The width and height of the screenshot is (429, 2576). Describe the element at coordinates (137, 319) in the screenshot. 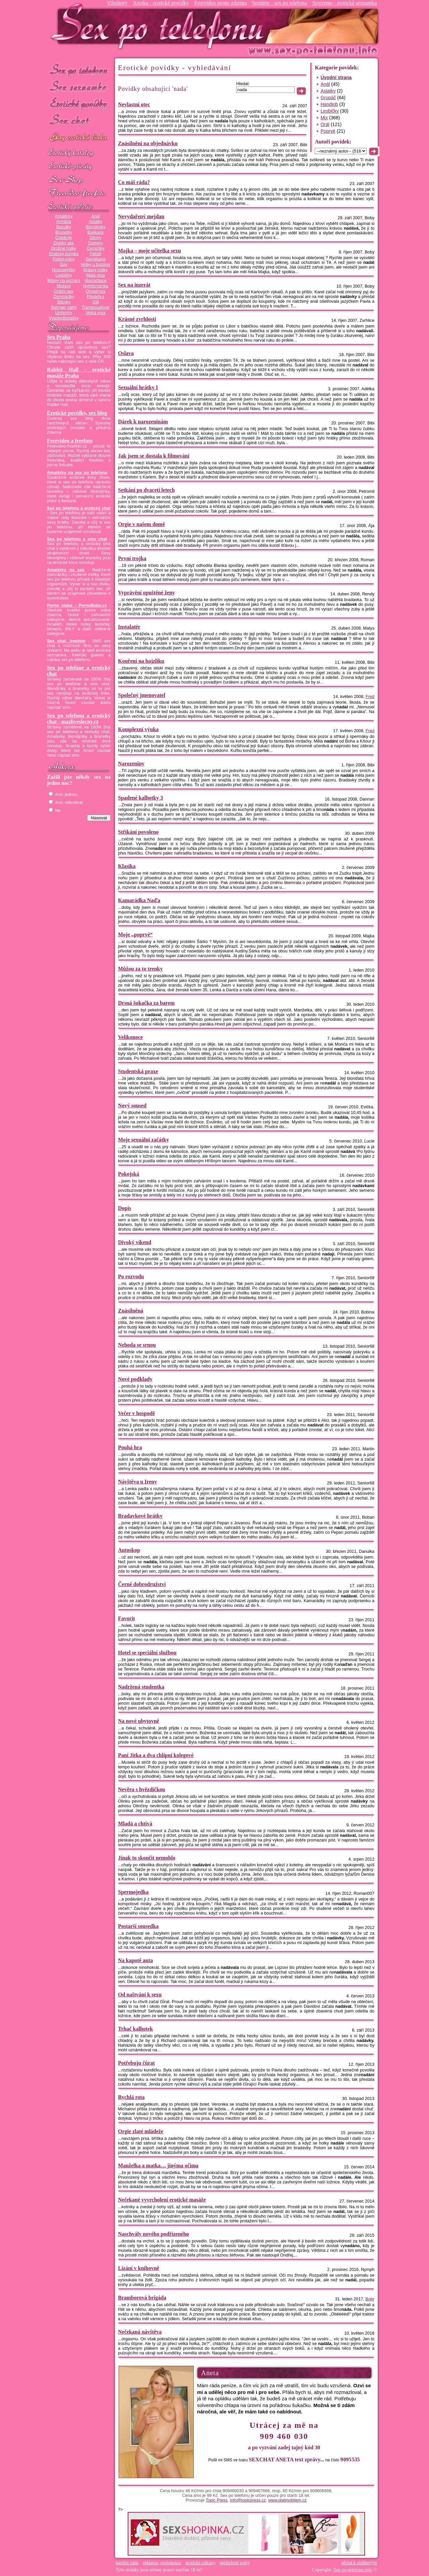

I see `Krásné zvrhlosti` at that location.